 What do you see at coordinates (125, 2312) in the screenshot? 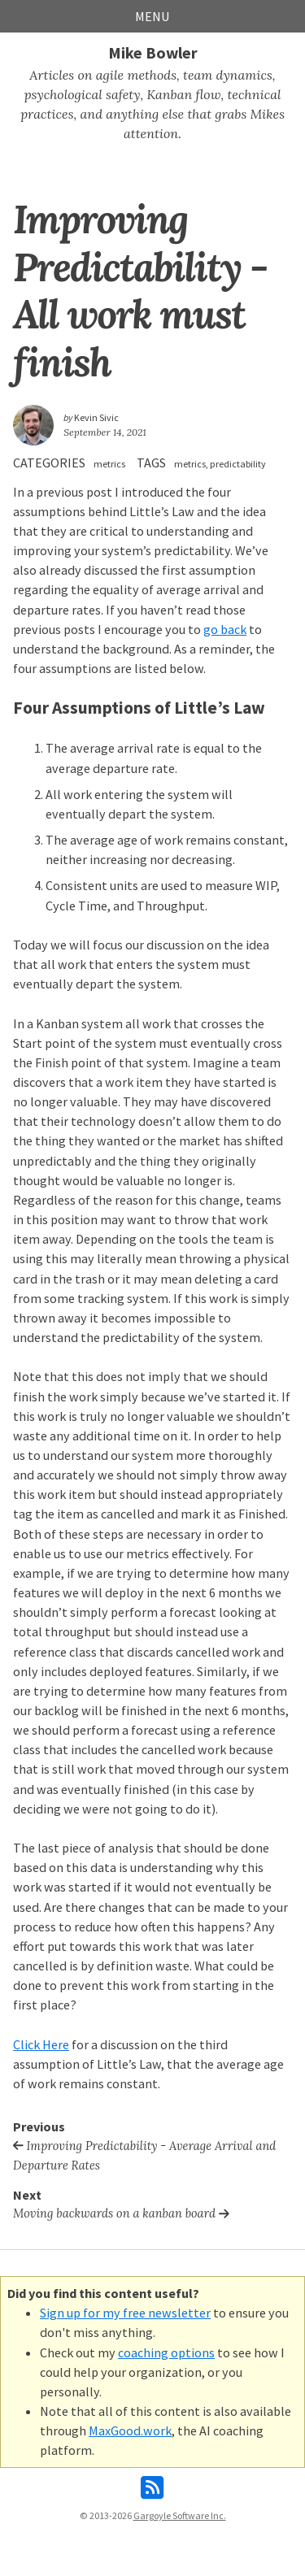
I see `Sign up for my free newsletter` at bounding box center [125, 2312].